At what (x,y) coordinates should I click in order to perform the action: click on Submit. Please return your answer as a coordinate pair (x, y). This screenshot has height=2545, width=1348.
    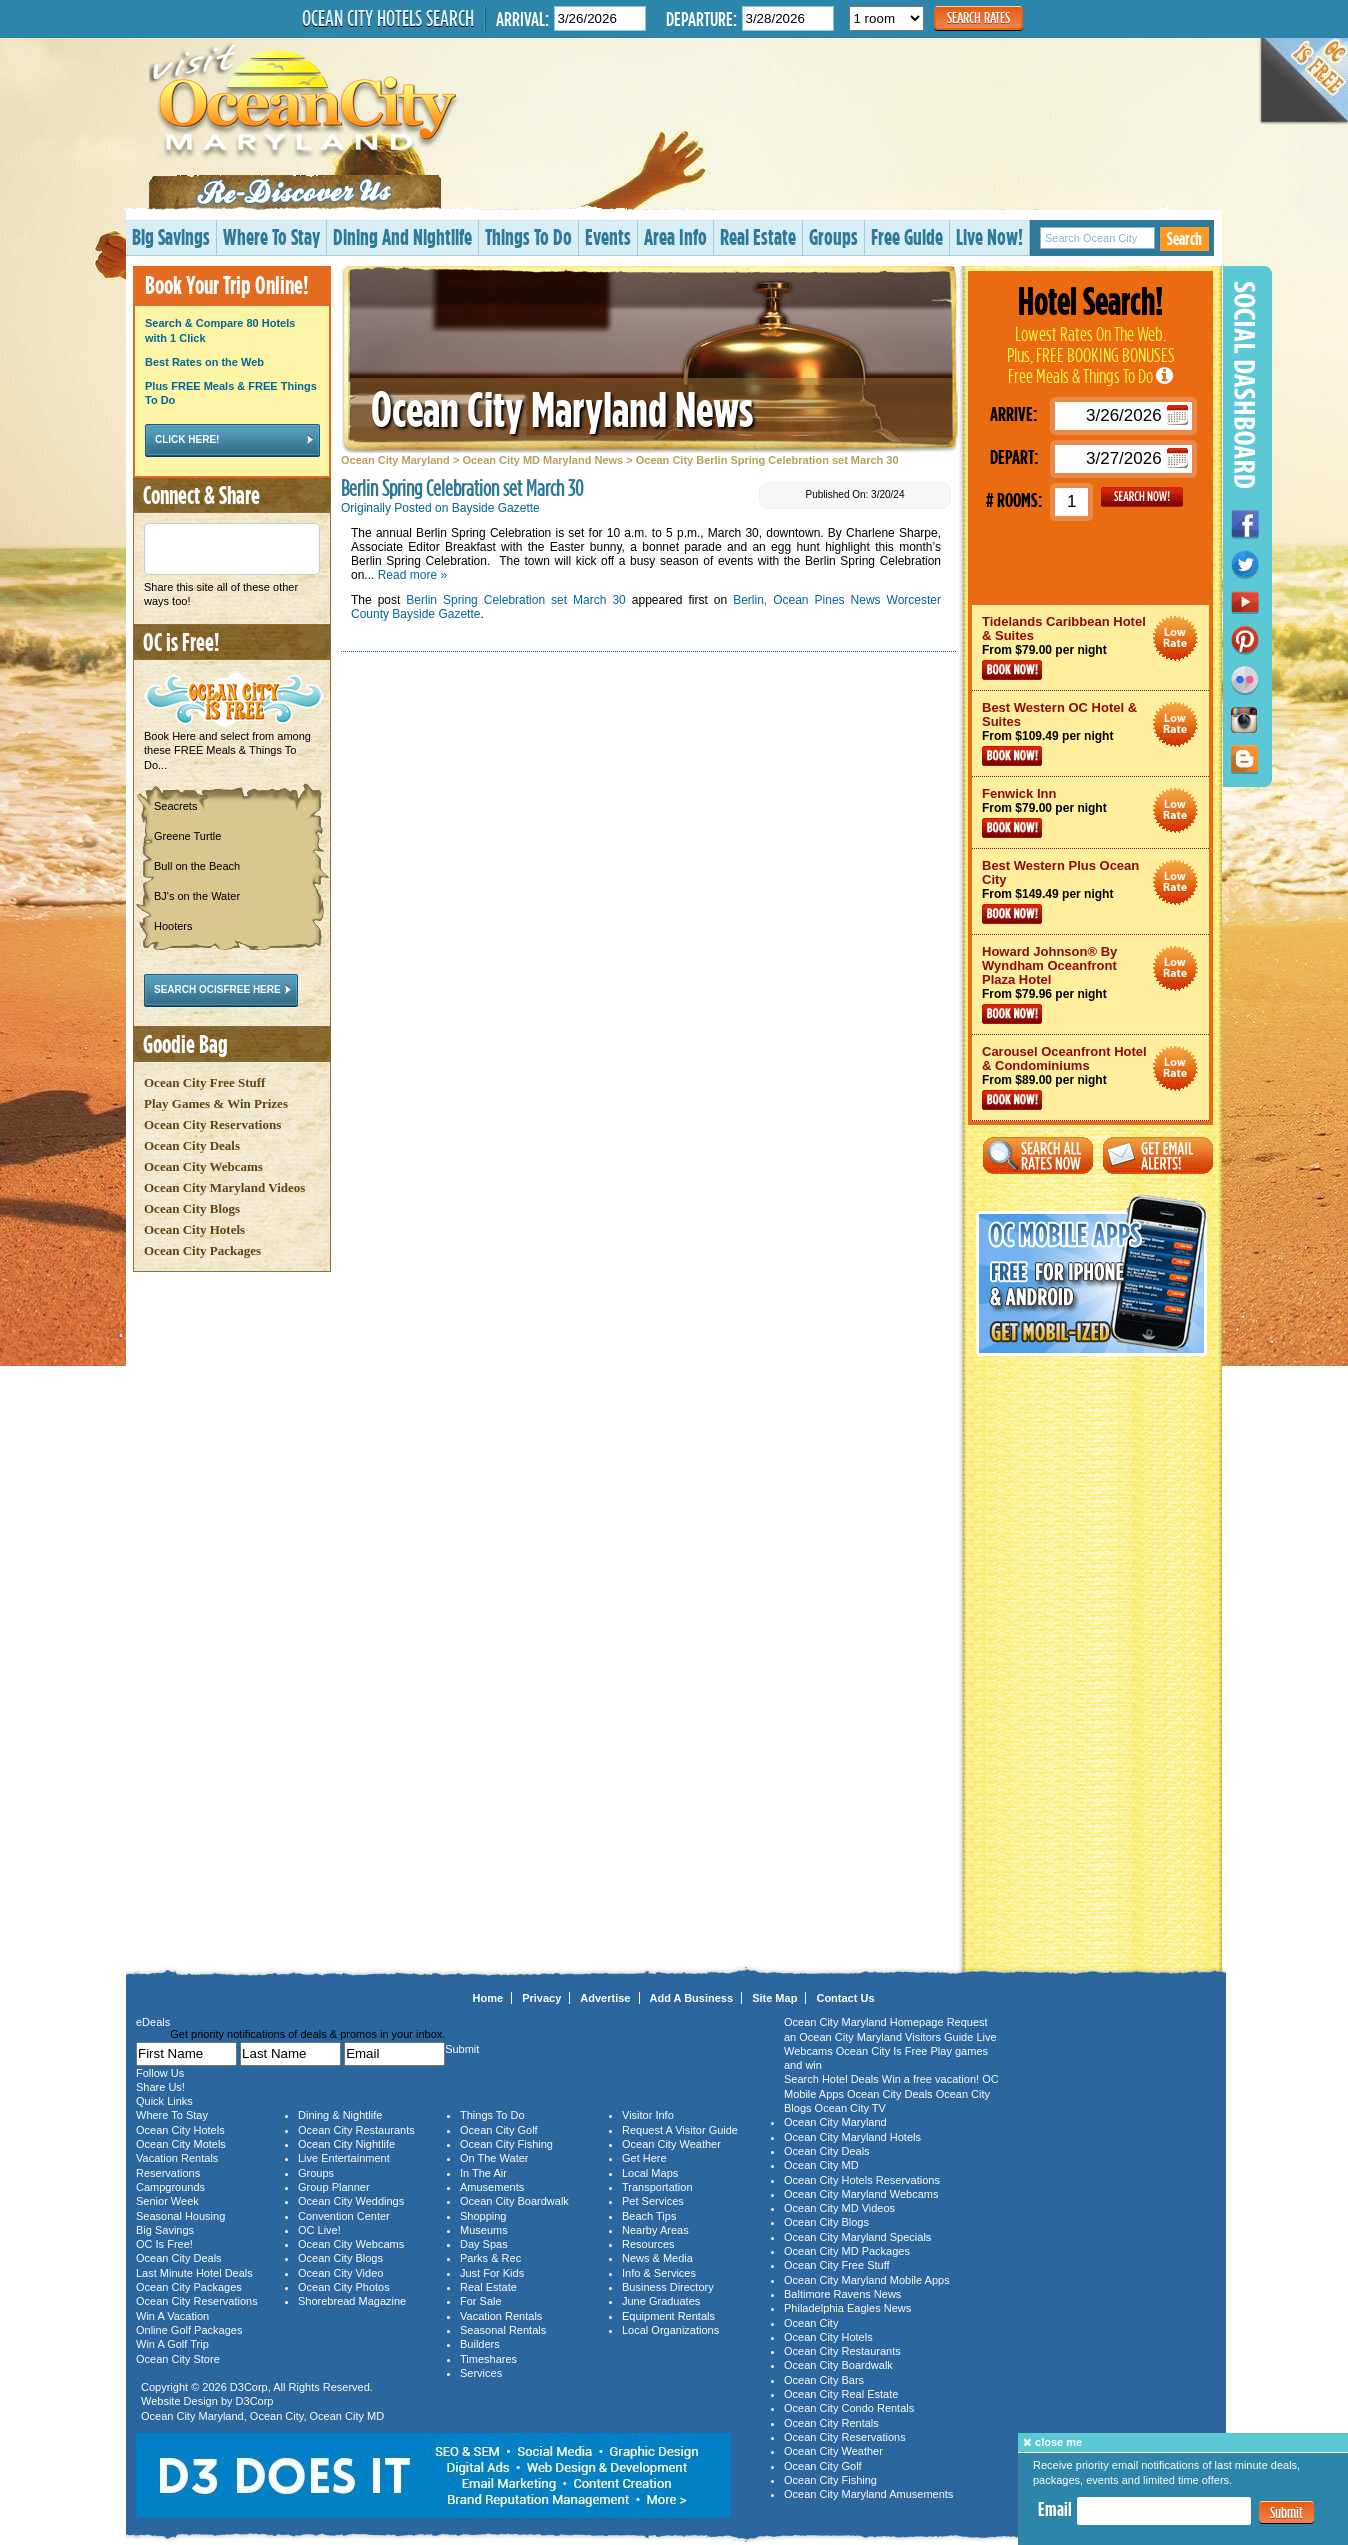
    Looking at the image, I should click on (1286, 2512).